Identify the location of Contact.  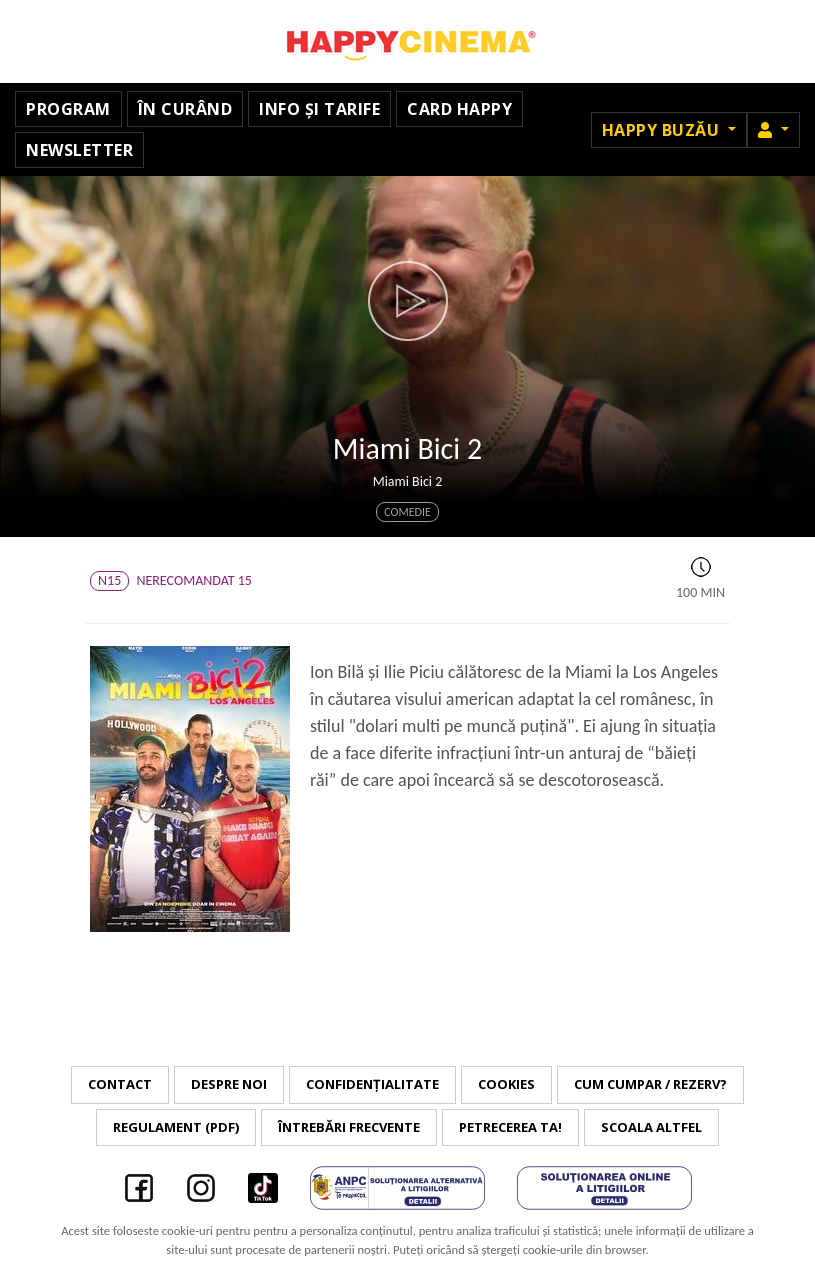
(120, 1084).